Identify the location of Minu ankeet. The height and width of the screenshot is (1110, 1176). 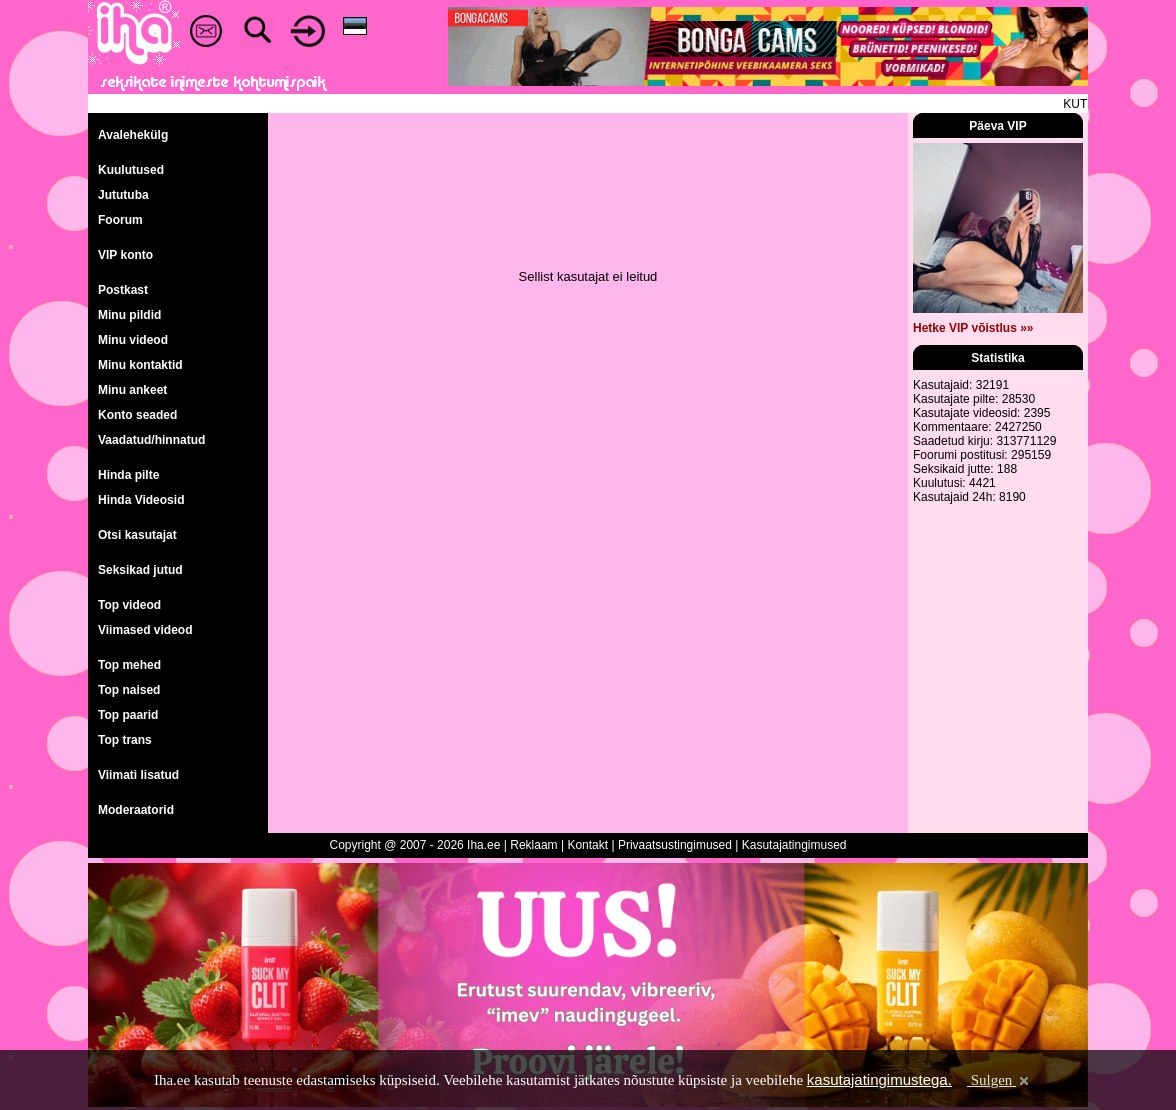
(132, 390).